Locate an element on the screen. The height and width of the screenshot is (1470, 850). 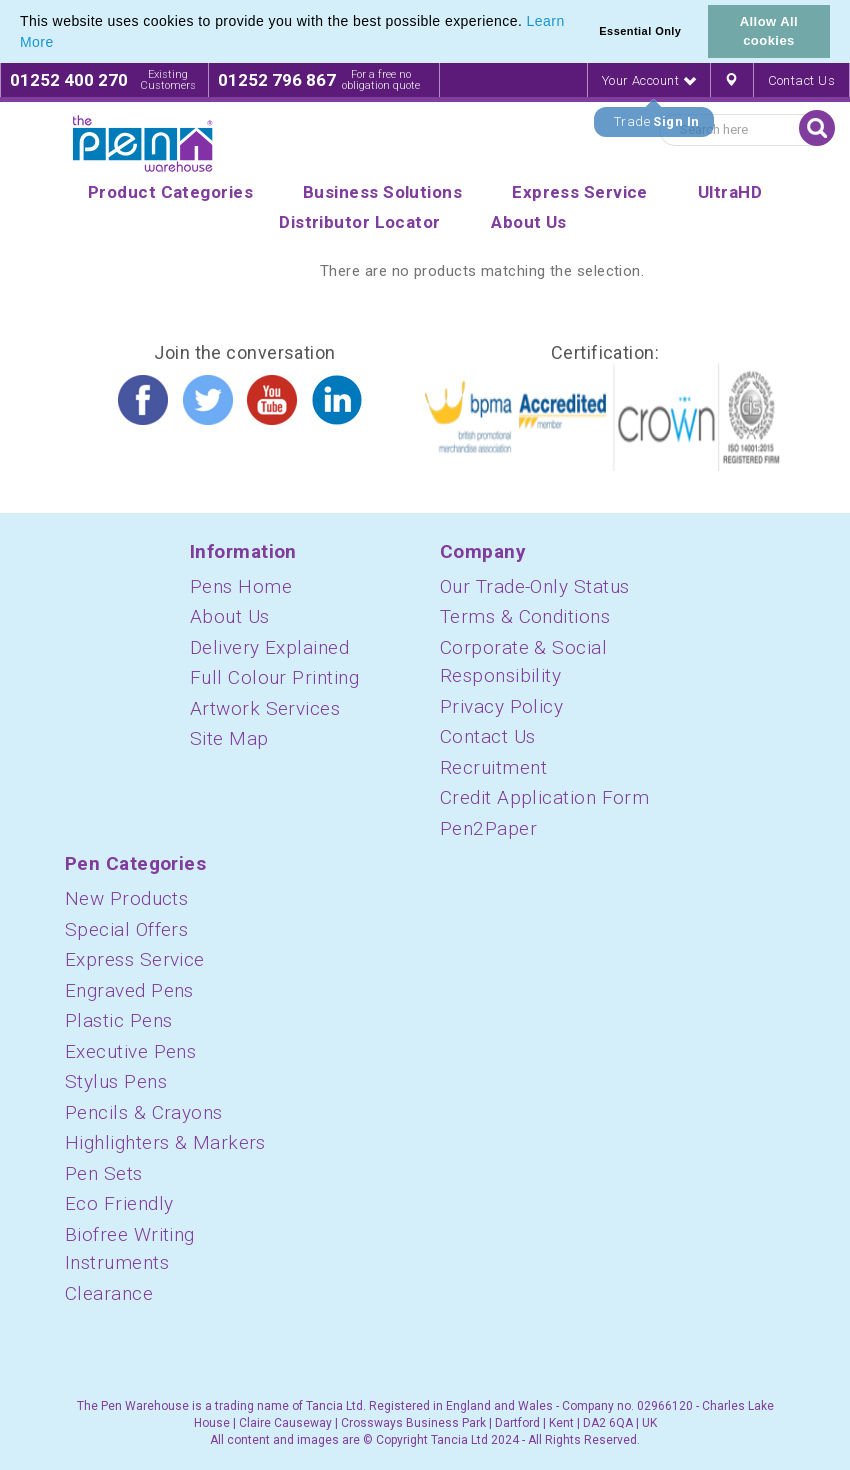
Special Offers is located at coordinates (126, 929).